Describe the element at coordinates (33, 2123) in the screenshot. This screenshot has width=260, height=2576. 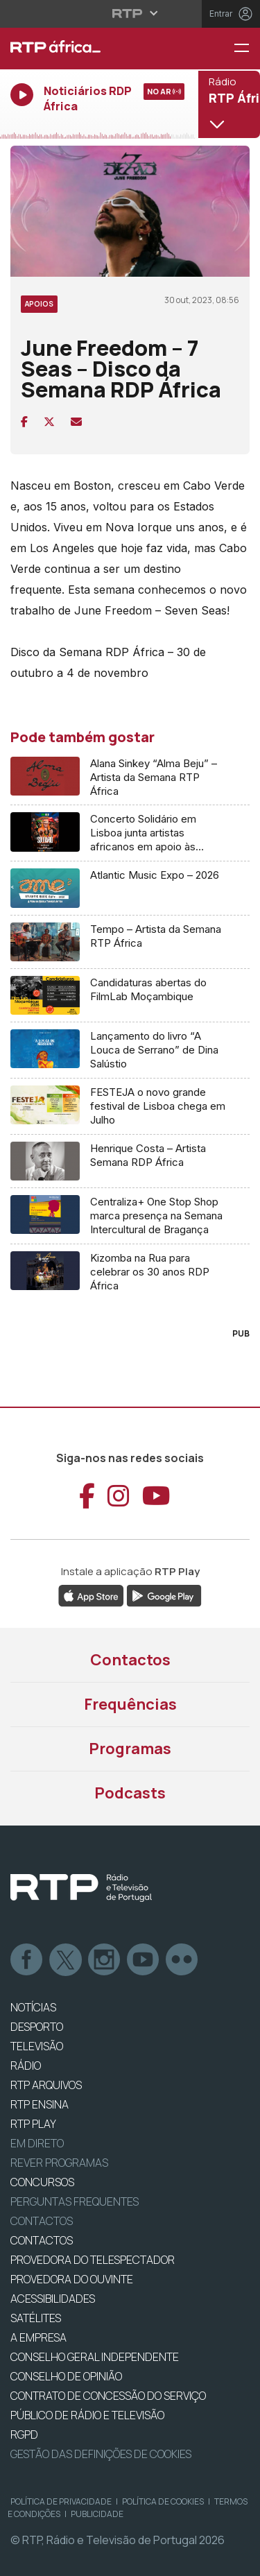
I see `RTP PLAY` at that location.